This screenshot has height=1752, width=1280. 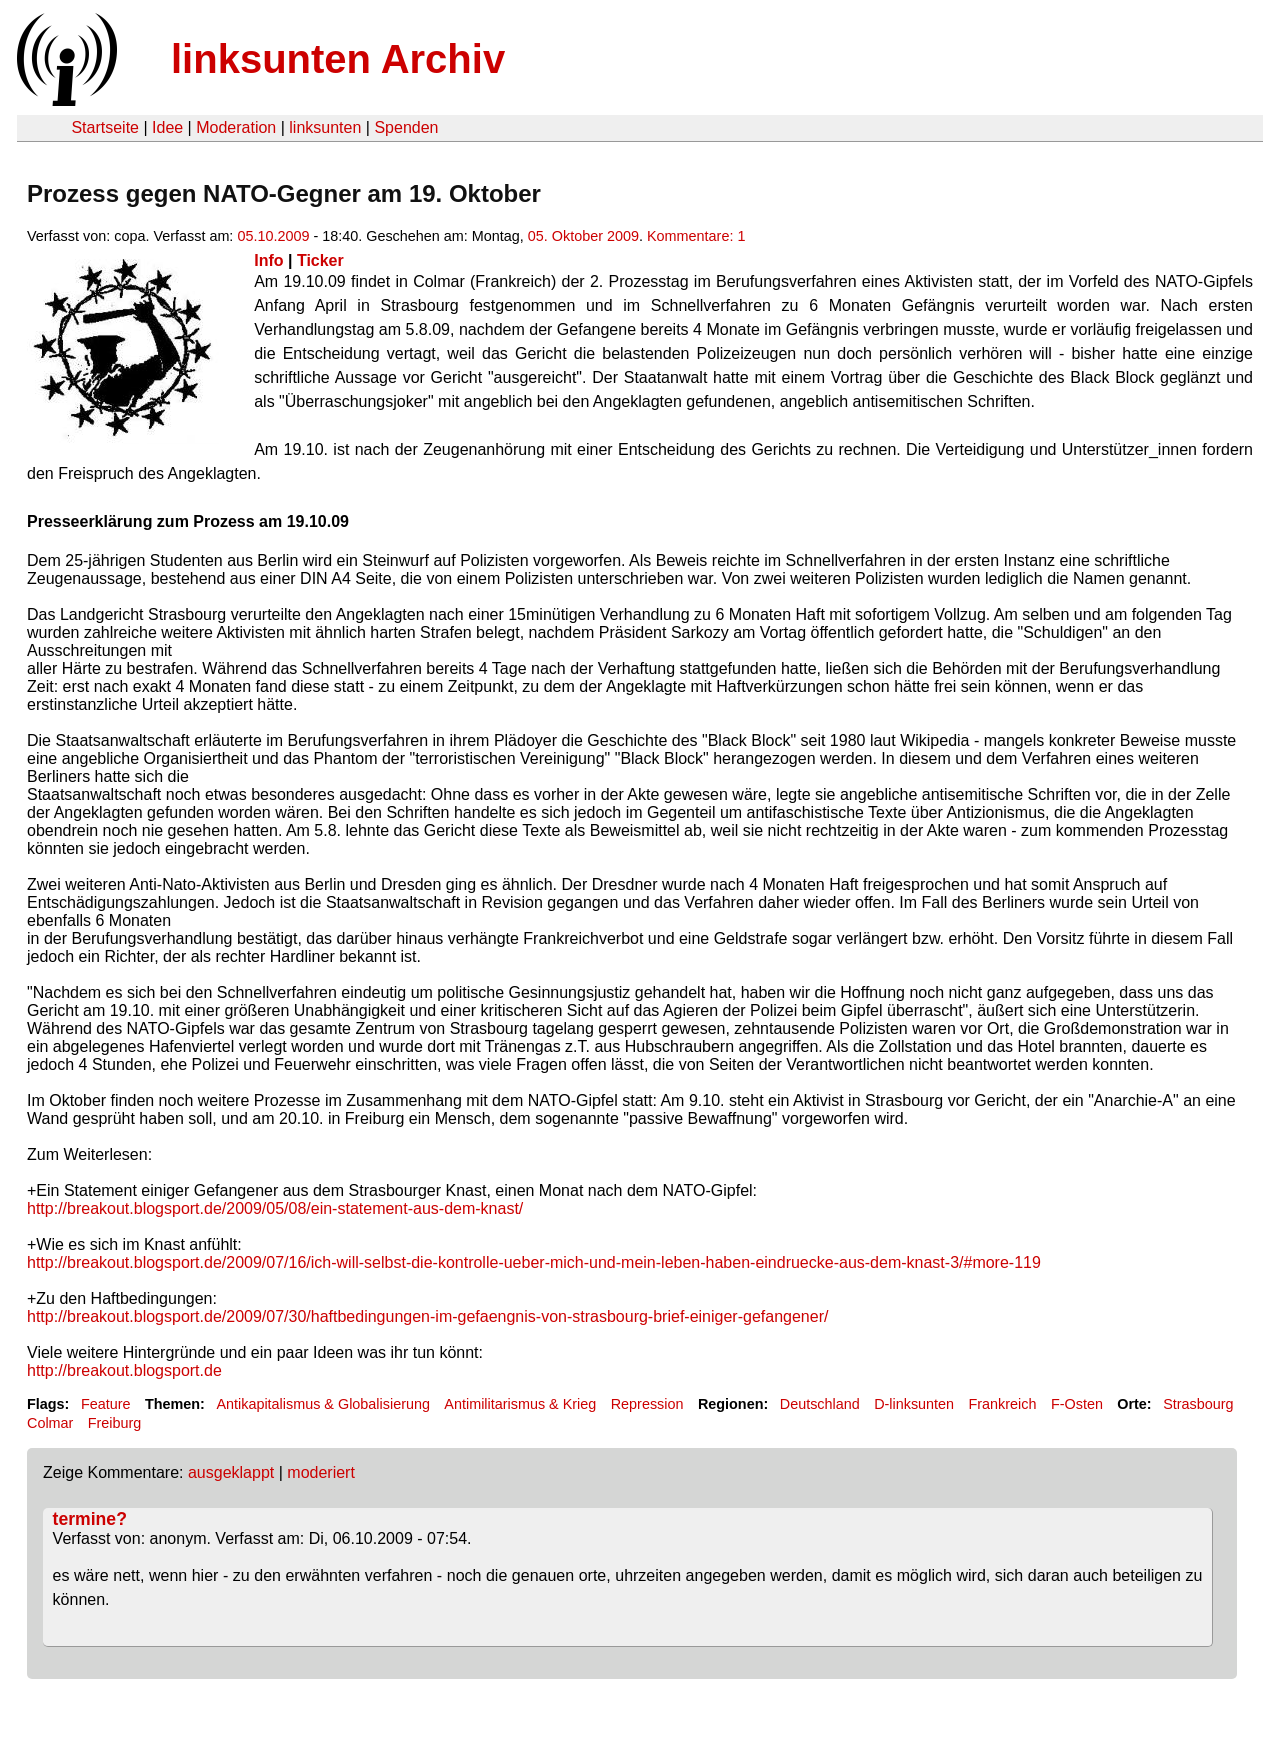 What do you see at coordinates (696, 236) in the screenshot?
I see `Kommentare: 1` at bounding box center [696, 236].